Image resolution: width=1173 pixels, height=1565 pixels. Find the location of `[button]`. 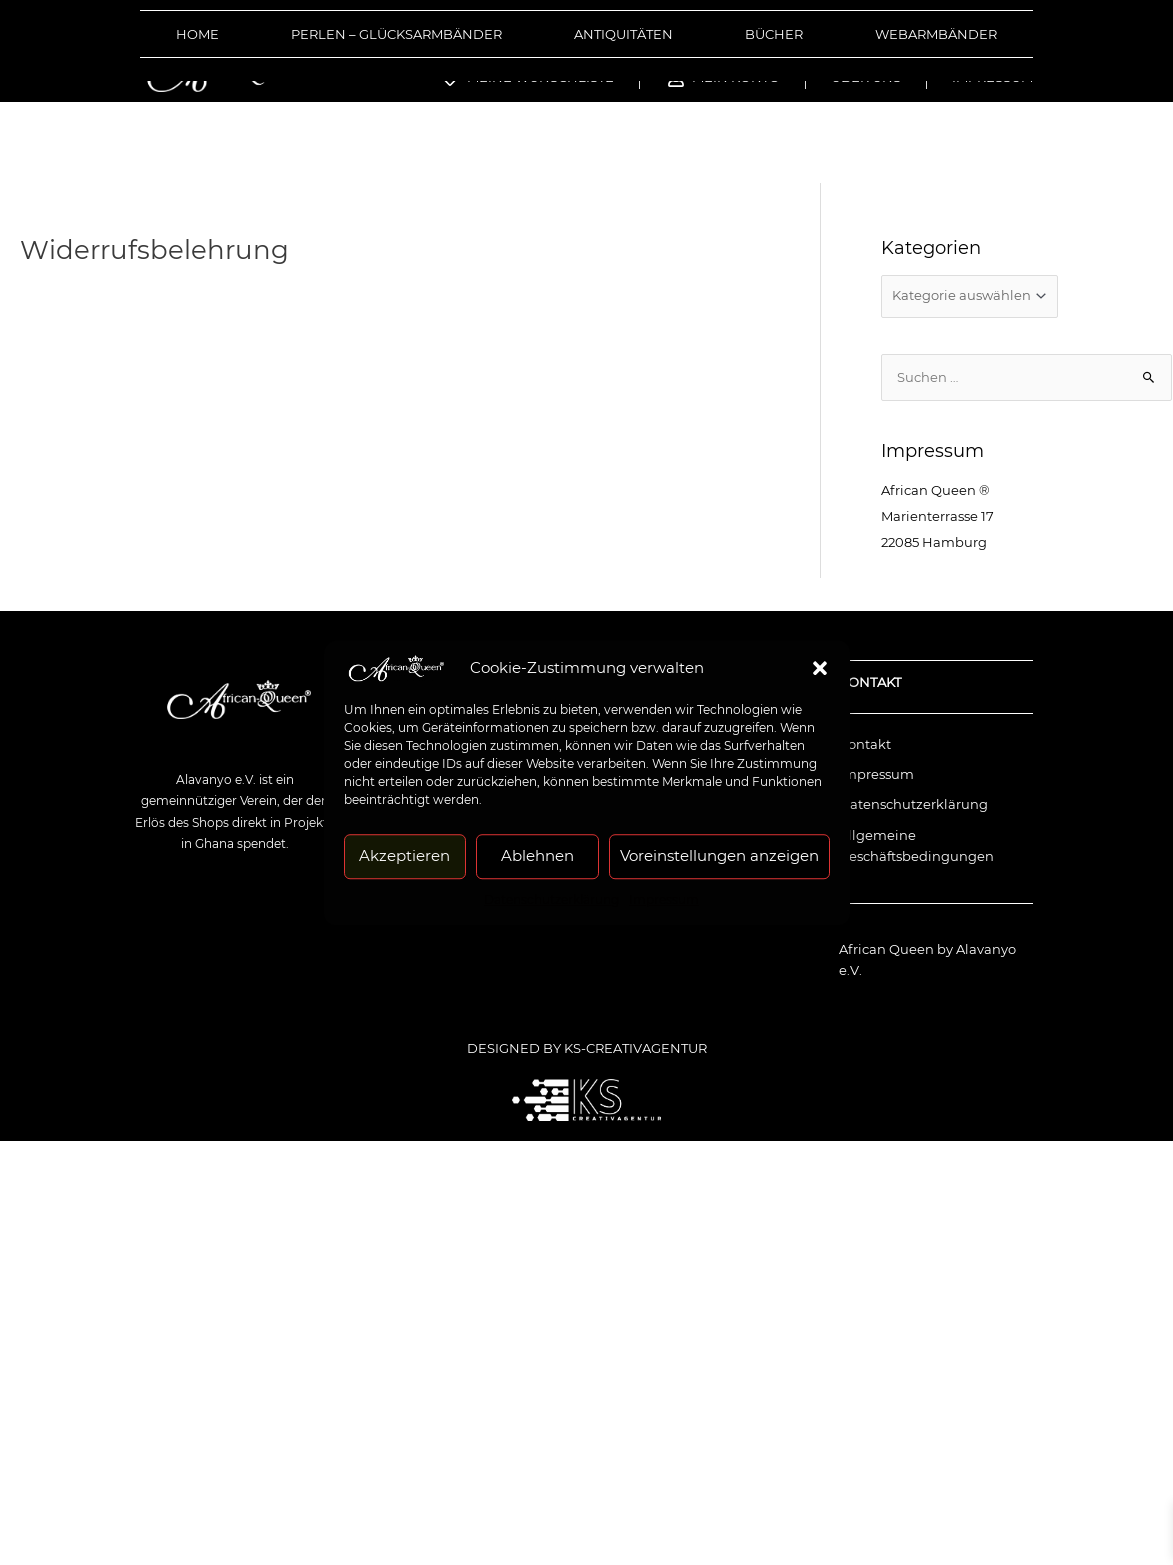

[button] is located at coordinates (820, 668).